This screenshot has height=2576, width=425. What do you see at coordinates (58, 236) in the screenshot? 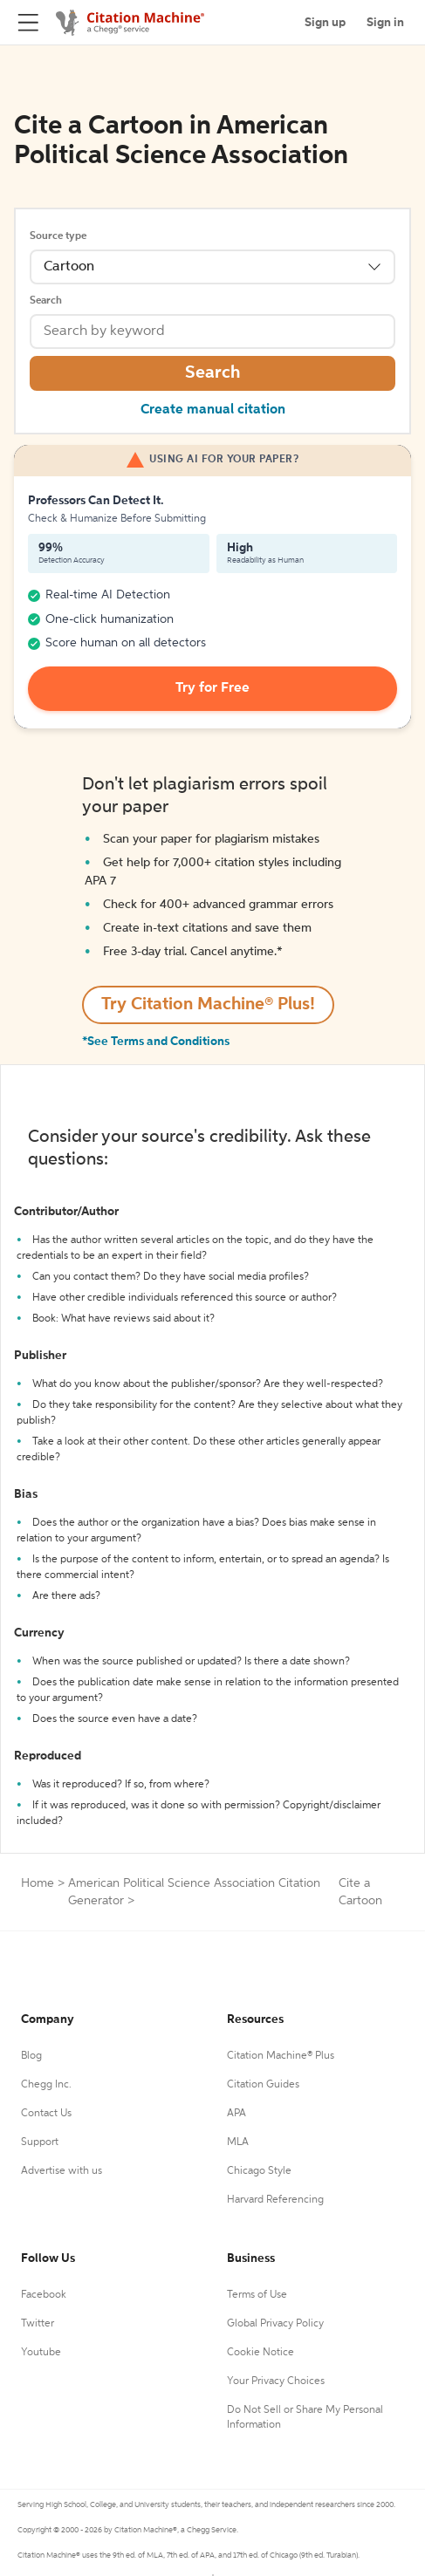
I see `Source type` at bounding box center [58, 236].